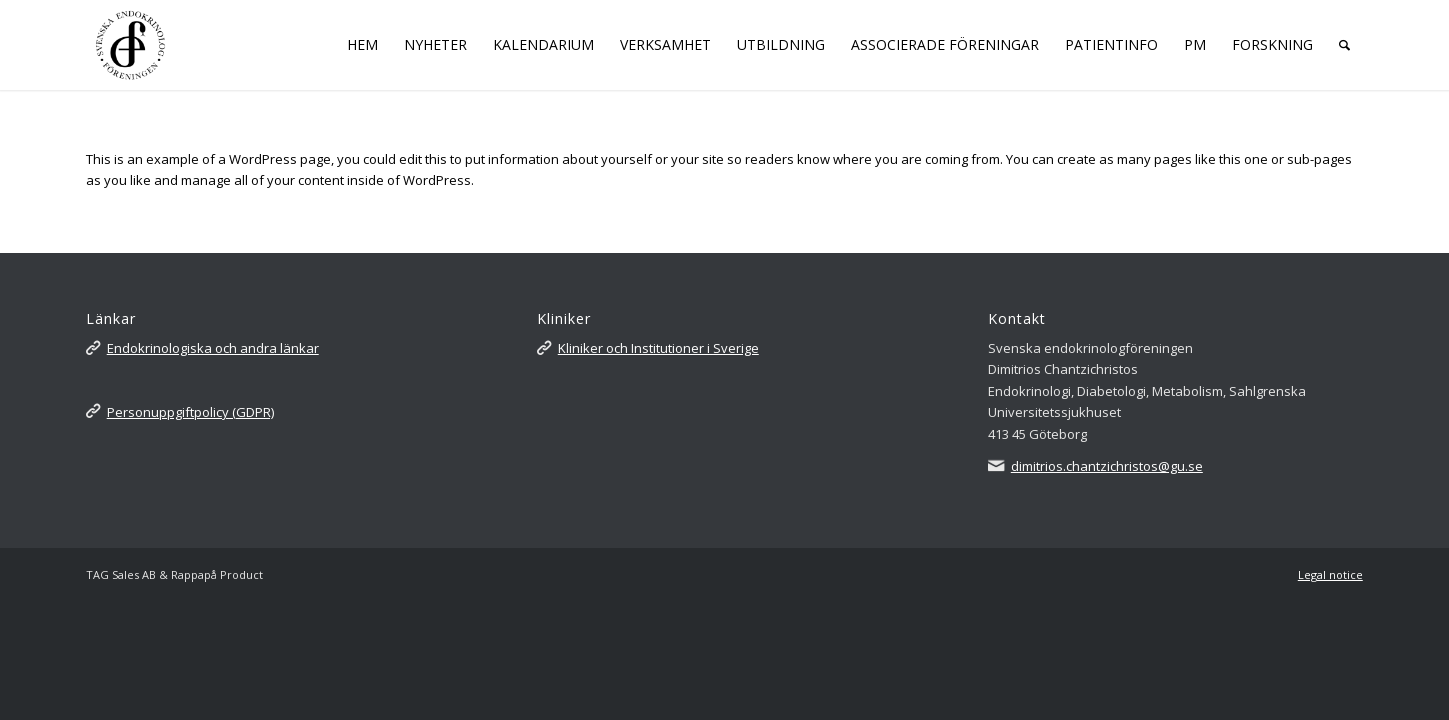 This screenshot has width=1449, height=720. What do you see at coordinates (213, 348) in the screenshot?
I see `Endokrinologiska och andra länkar` at bounding box center [213, 348].